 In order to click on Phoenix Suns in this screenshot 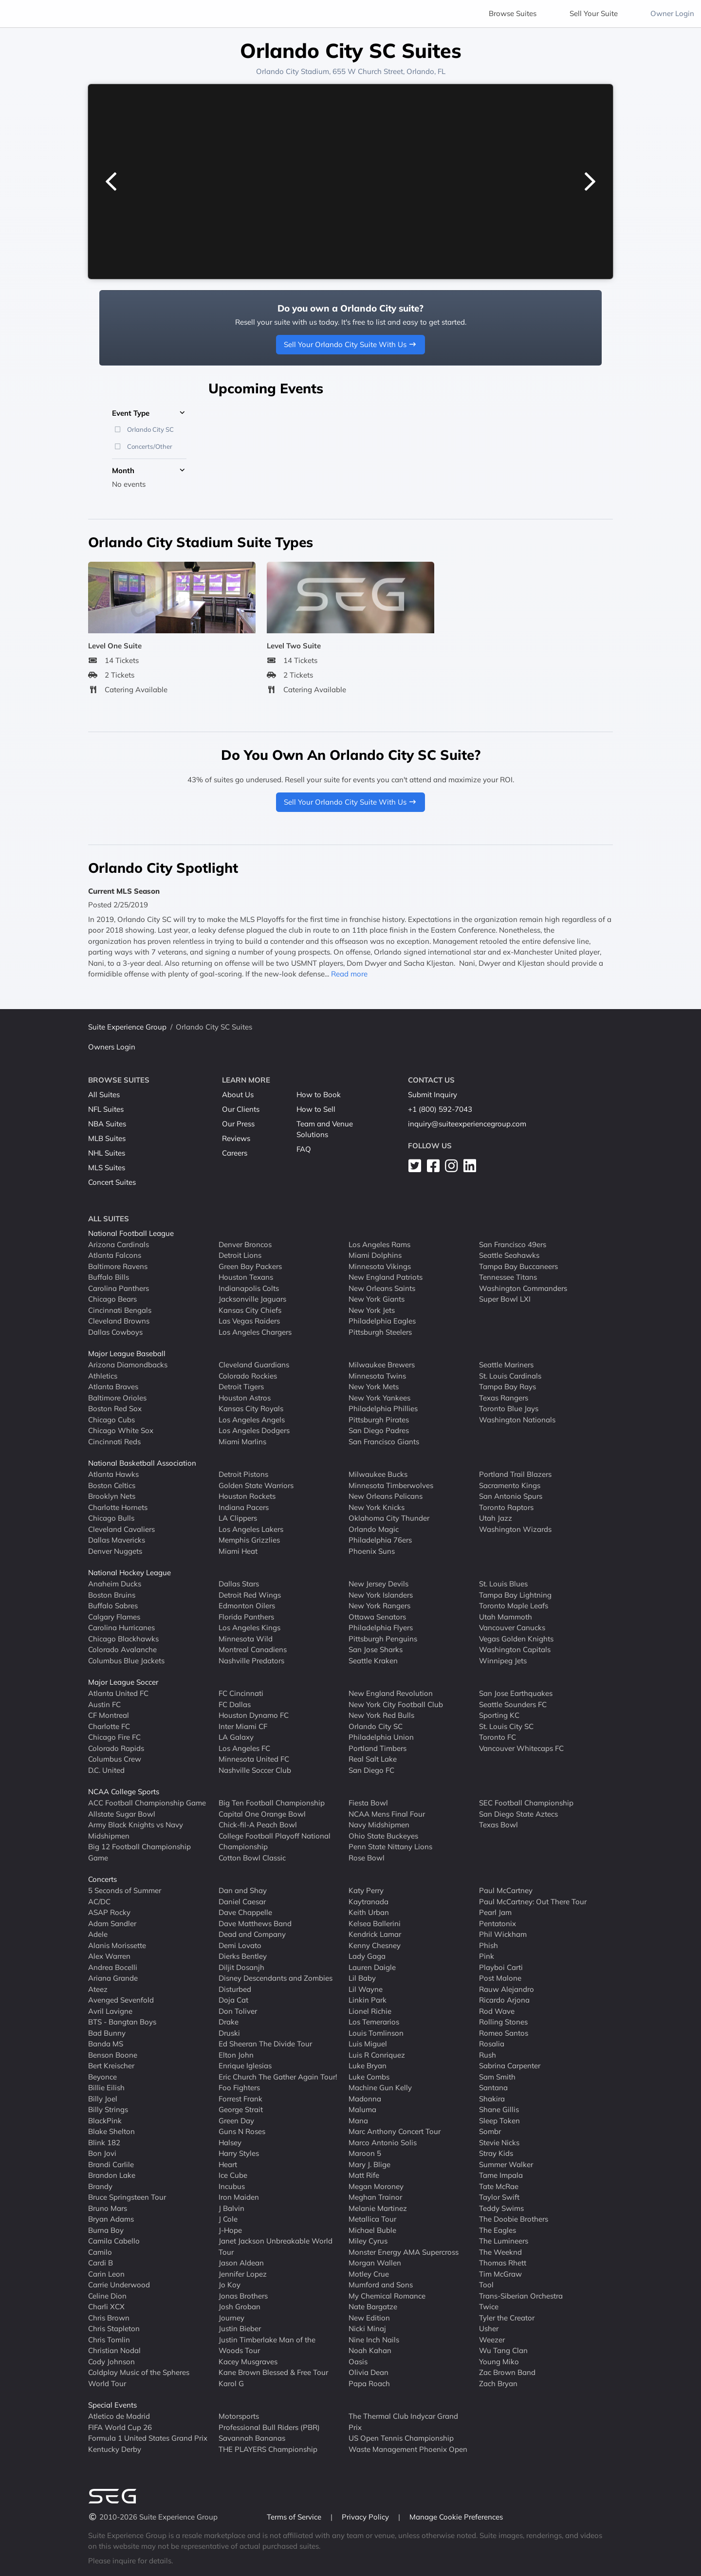, I will do `click(372, 1550)`.